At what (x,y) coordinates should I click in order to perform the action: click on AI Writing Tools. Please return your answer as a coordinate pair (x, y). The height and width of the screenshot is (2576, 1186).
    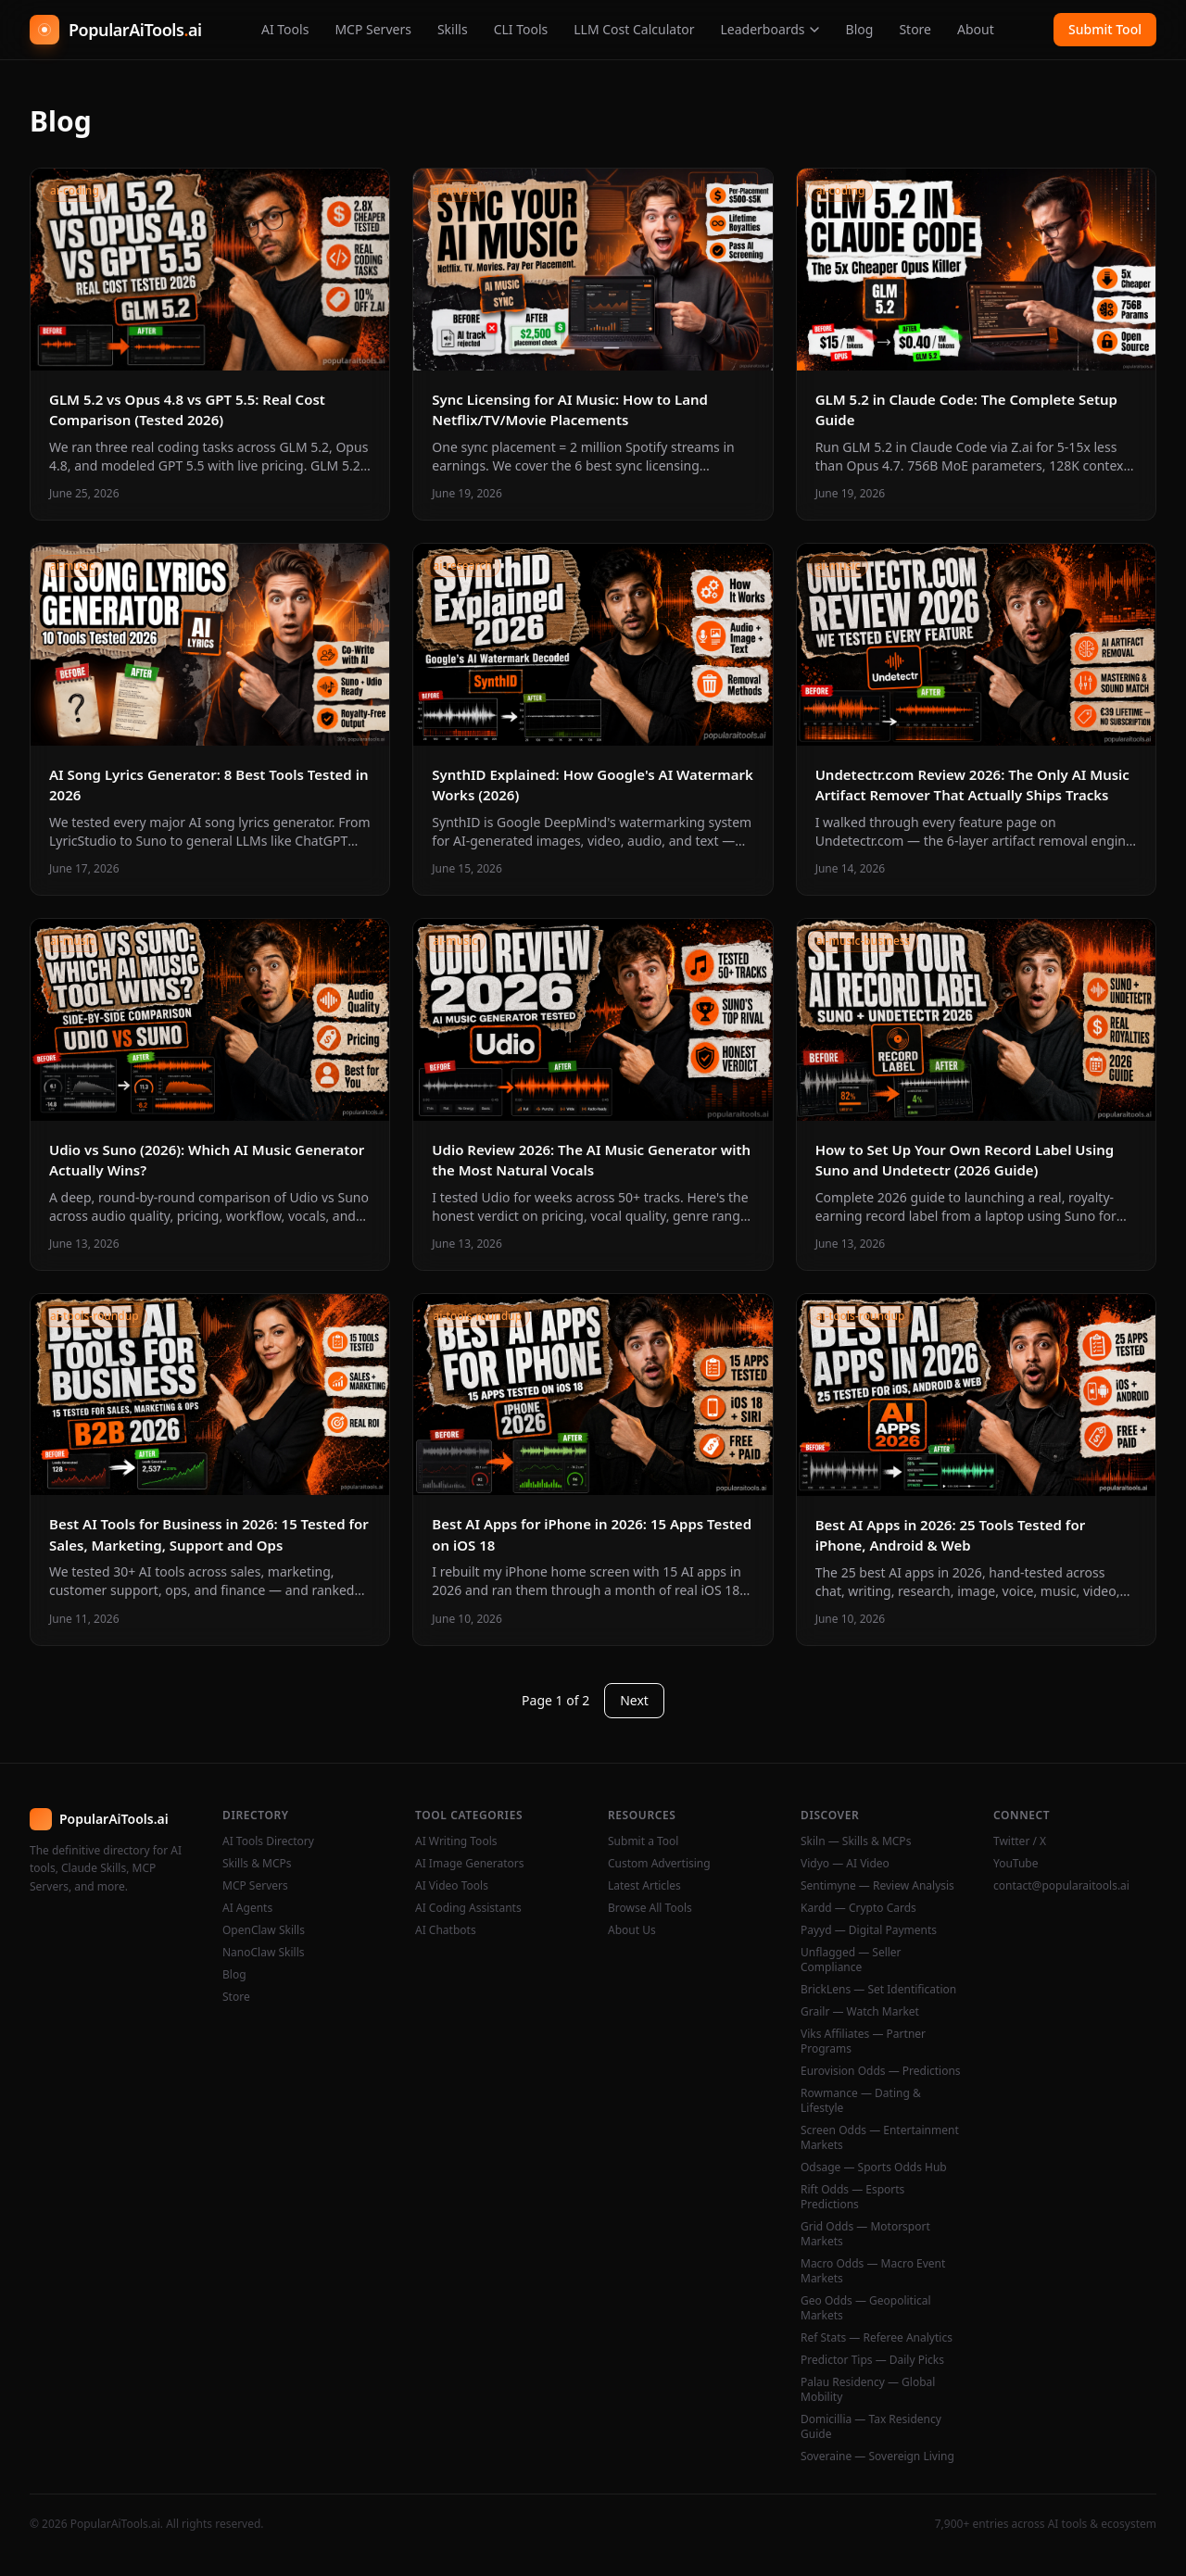
    Looking at the image, I should click on (456, 1841).